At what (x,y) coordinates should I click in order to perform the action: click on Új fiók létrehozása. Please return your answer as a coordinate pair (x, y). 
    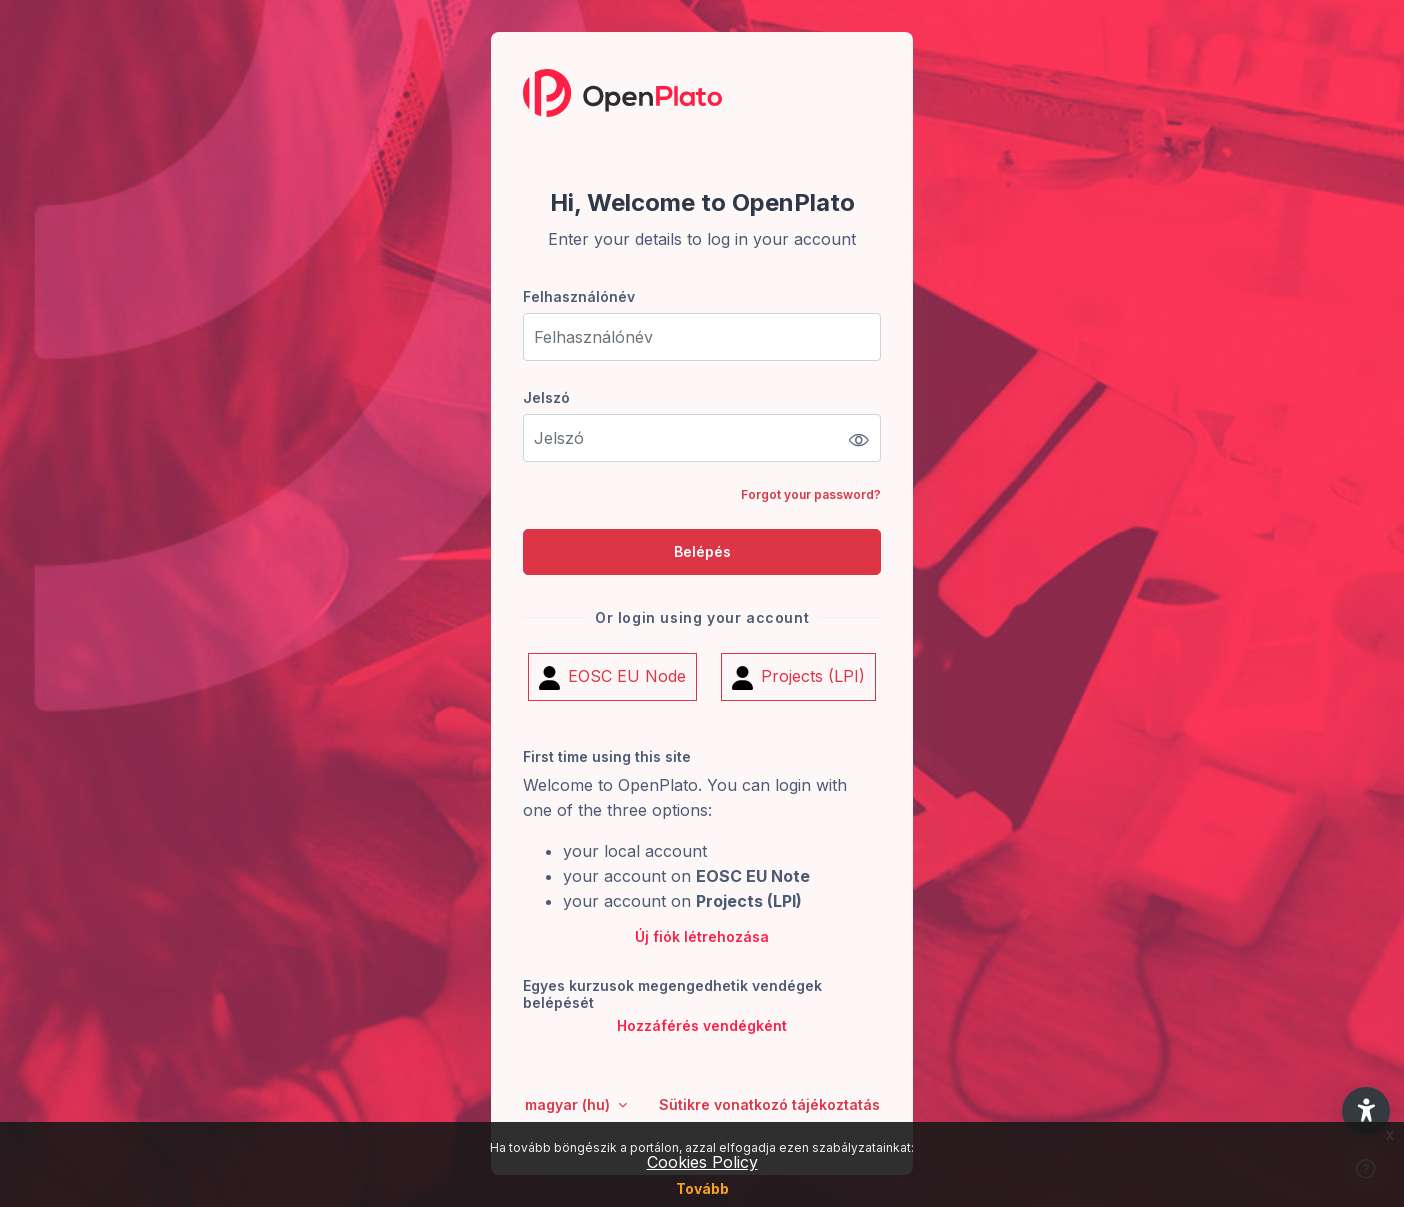
    Looking at the image, I should click on (702, 937).